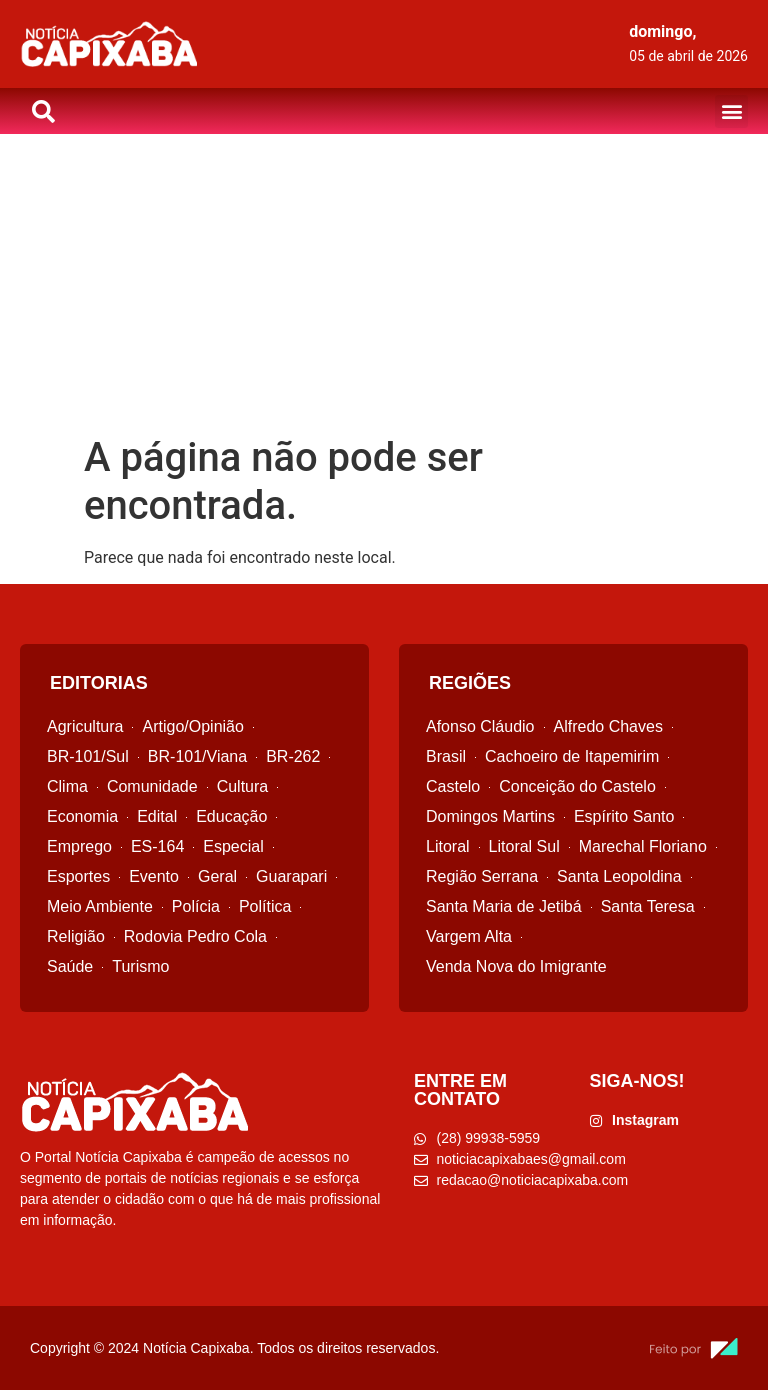  I want to click on Política, so click(265, 906).